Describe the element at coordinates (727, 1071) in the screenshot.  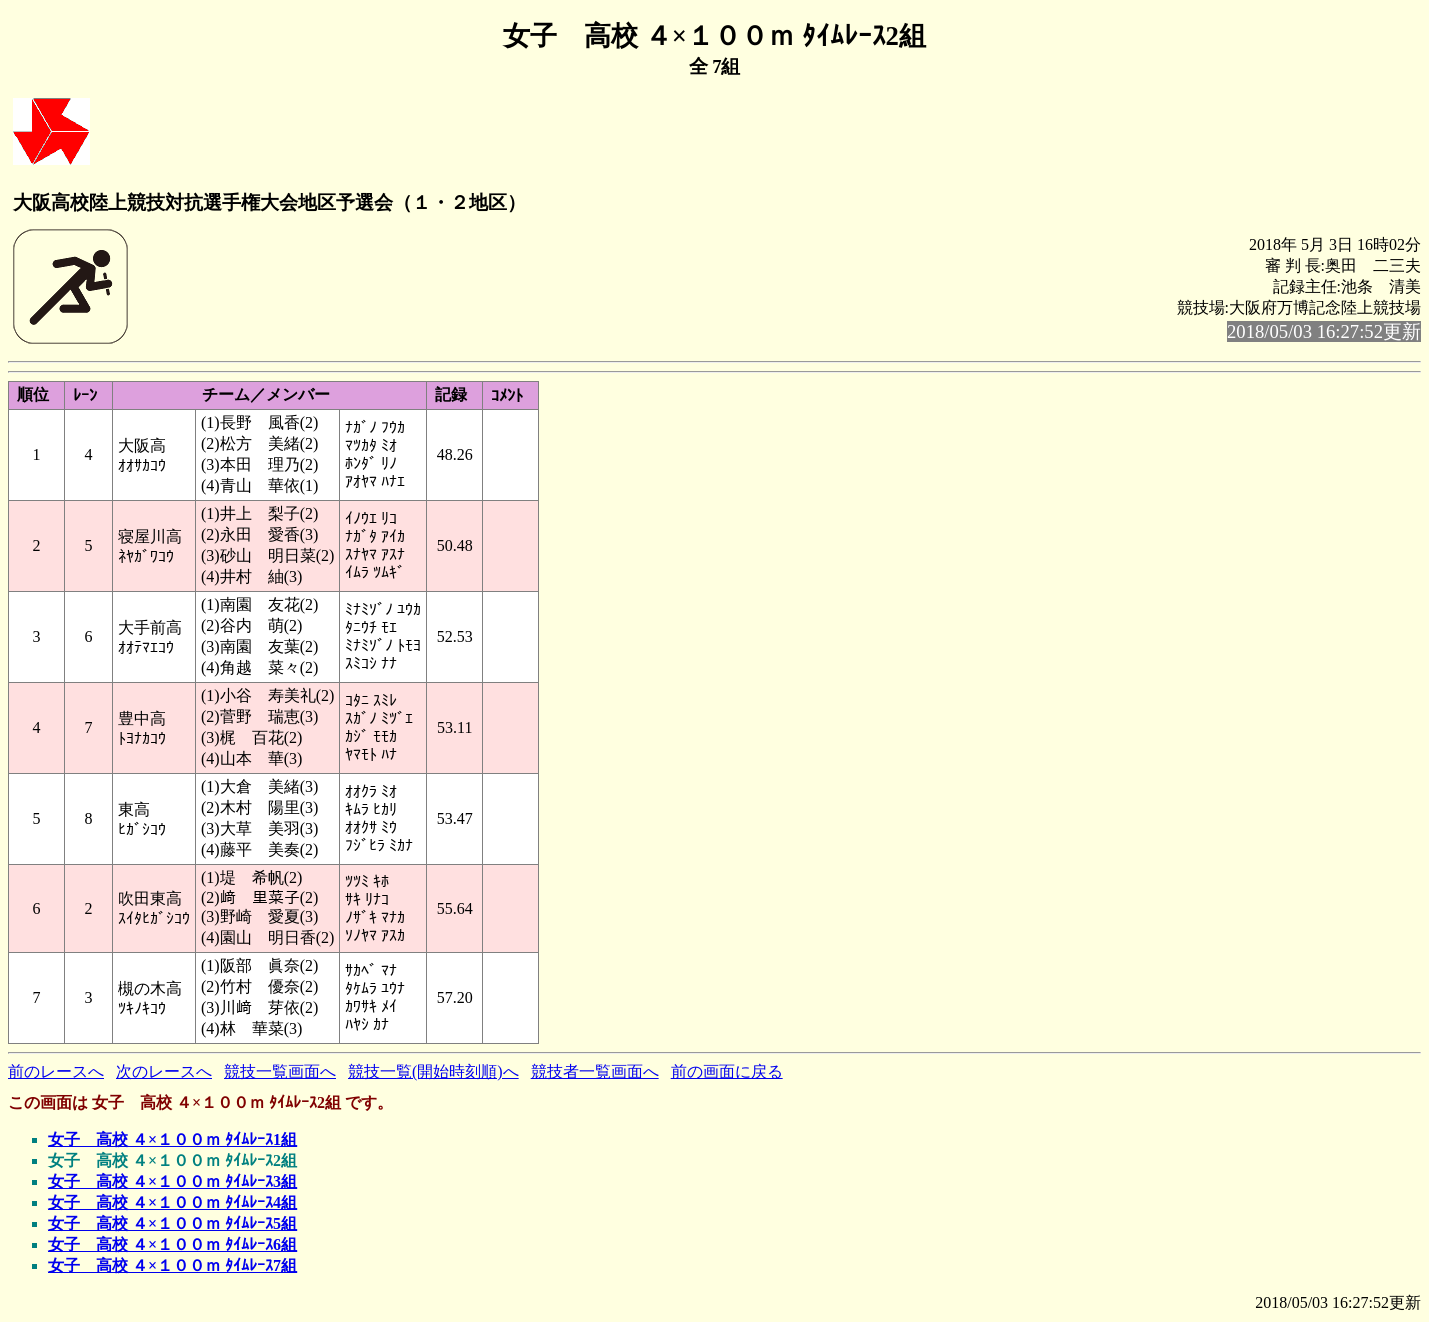
I see `前の画面に戻る` at that location.